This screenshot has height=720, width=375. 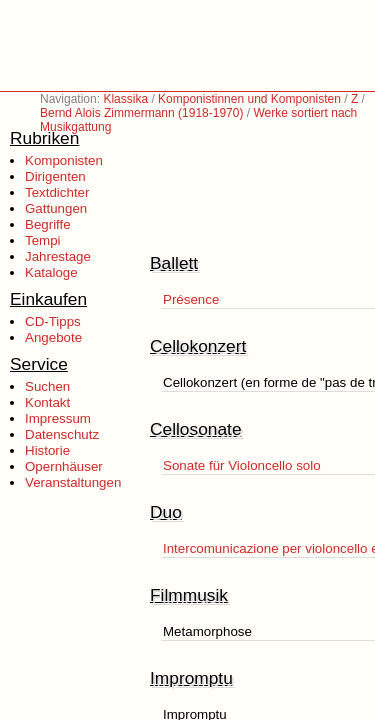 I want to click on Kontakt, so click(x=47, y=402).